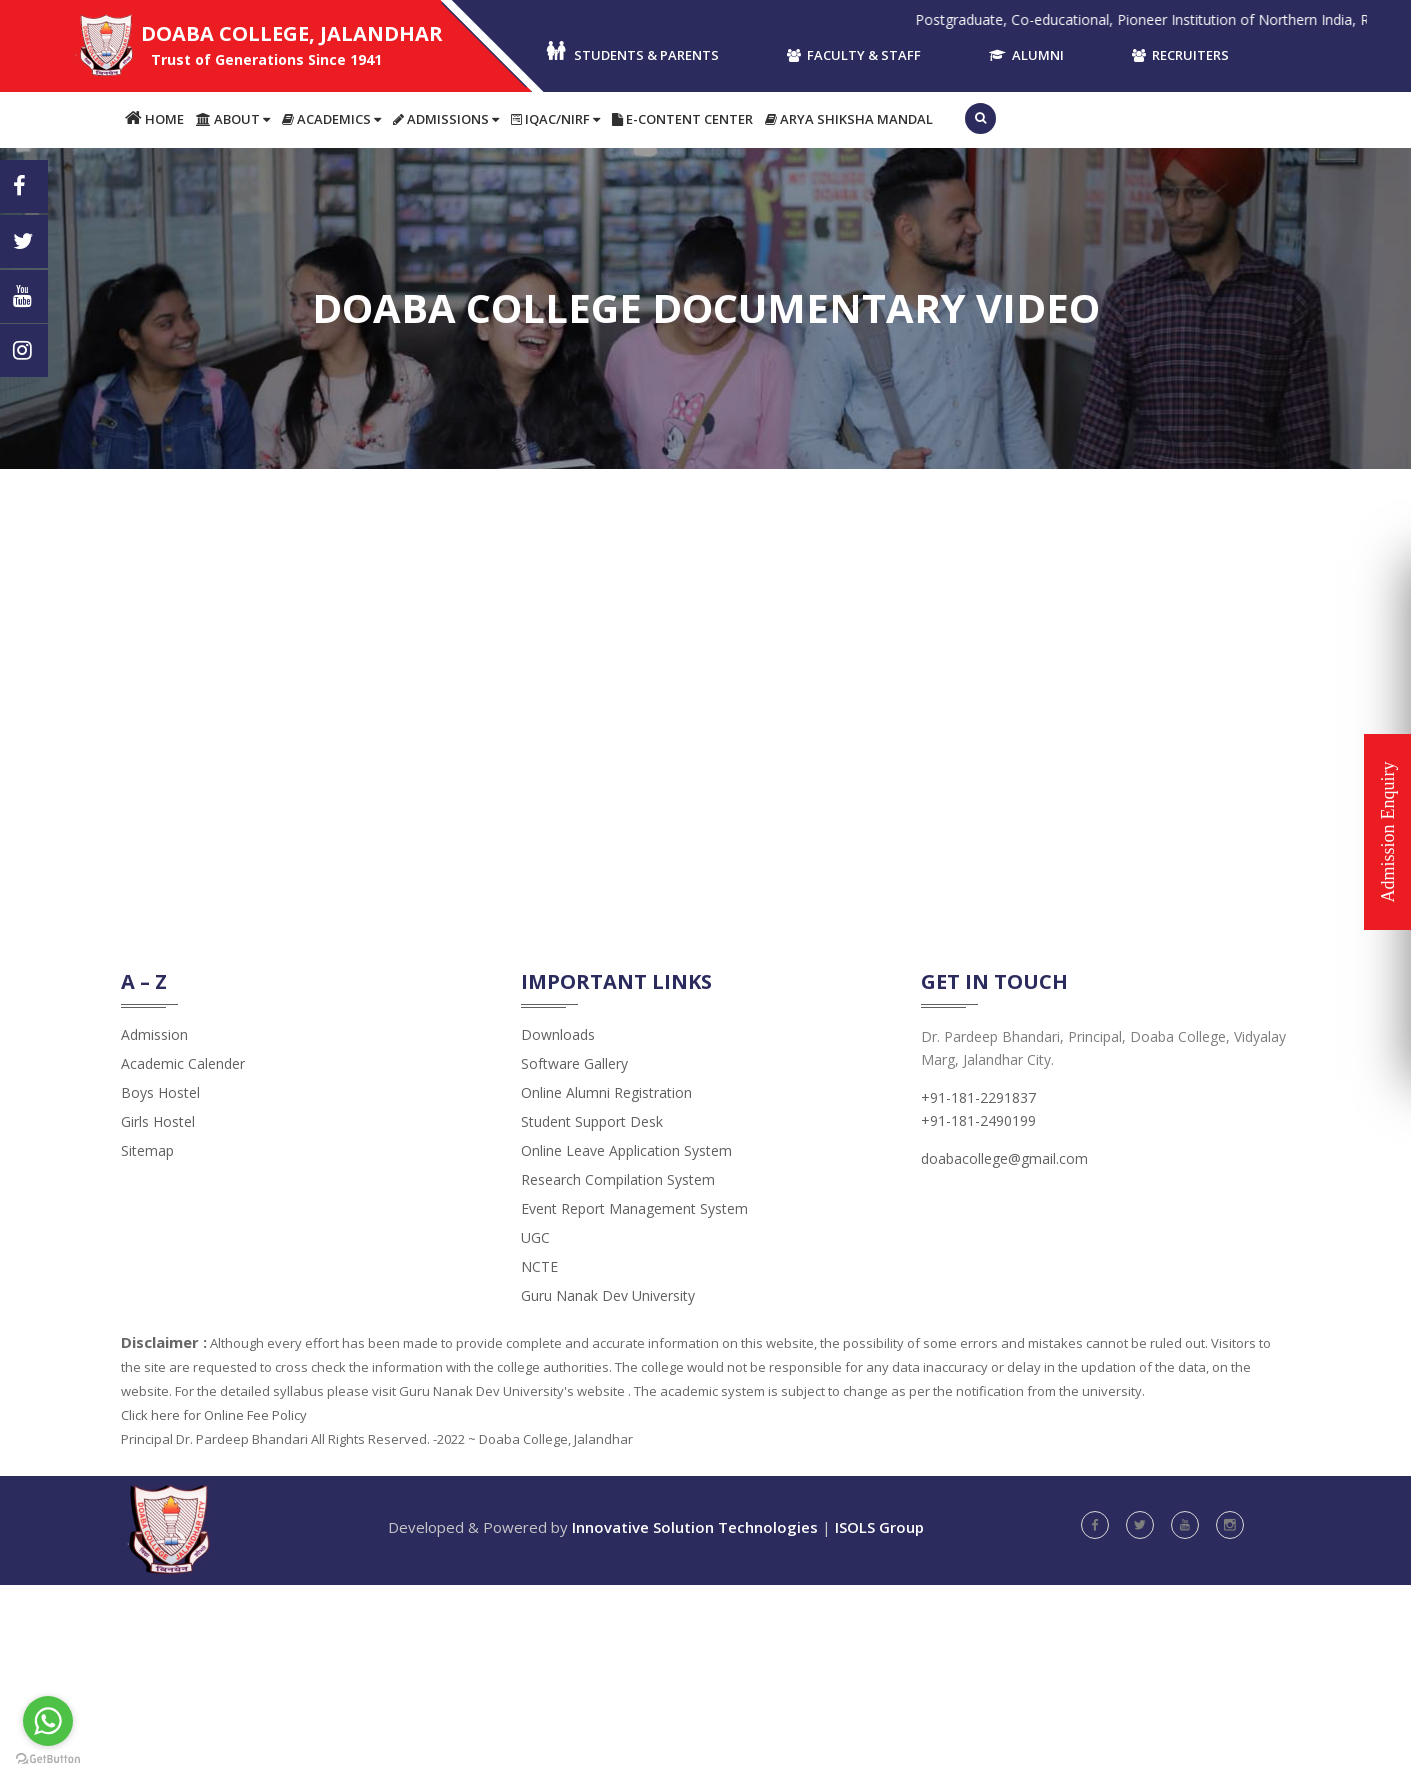 This screenshot has width=1411, height=1780. Describe the element at coordinates (48, 1759) in the screenshot. I see `[Go to GetButton.io website]` at that location.